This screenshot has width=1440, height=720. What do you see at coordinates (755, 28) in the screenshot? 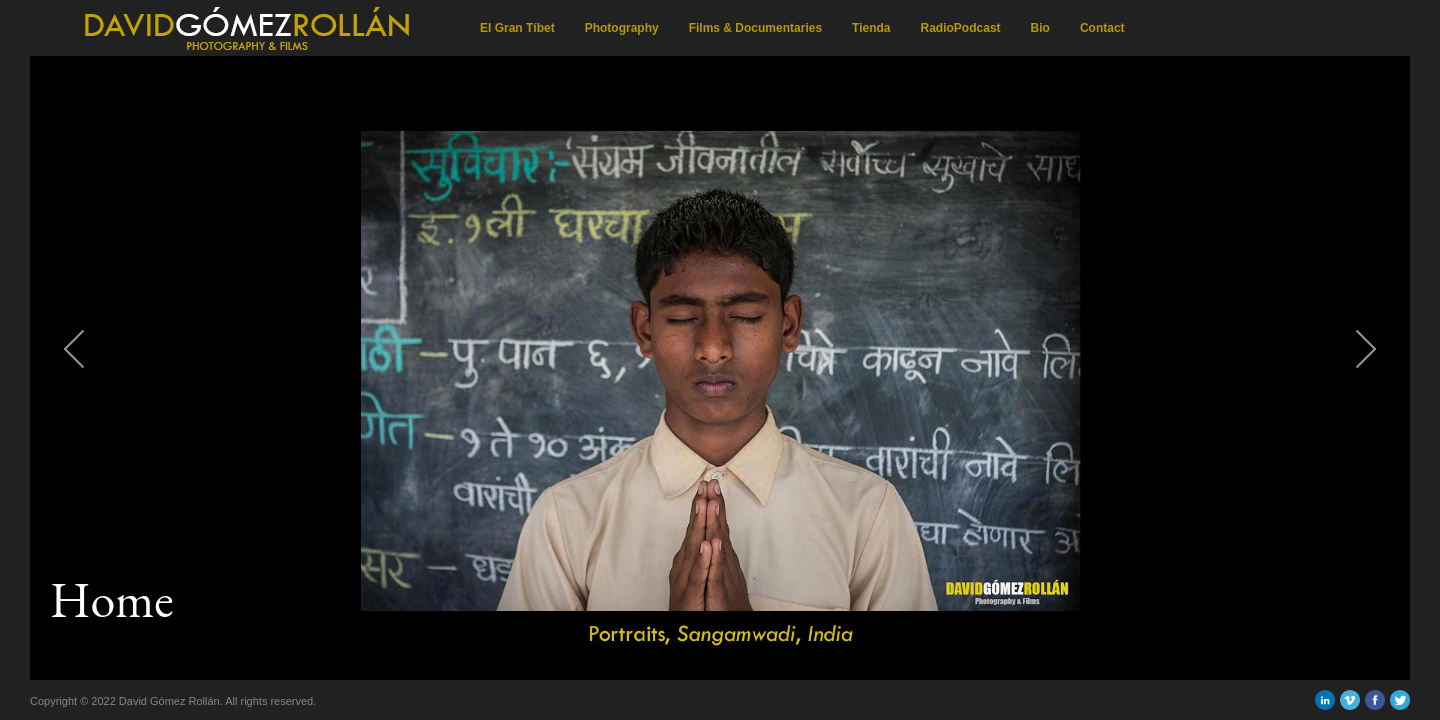
I see `Films & Documentaries` at bounding box center [755, 28].